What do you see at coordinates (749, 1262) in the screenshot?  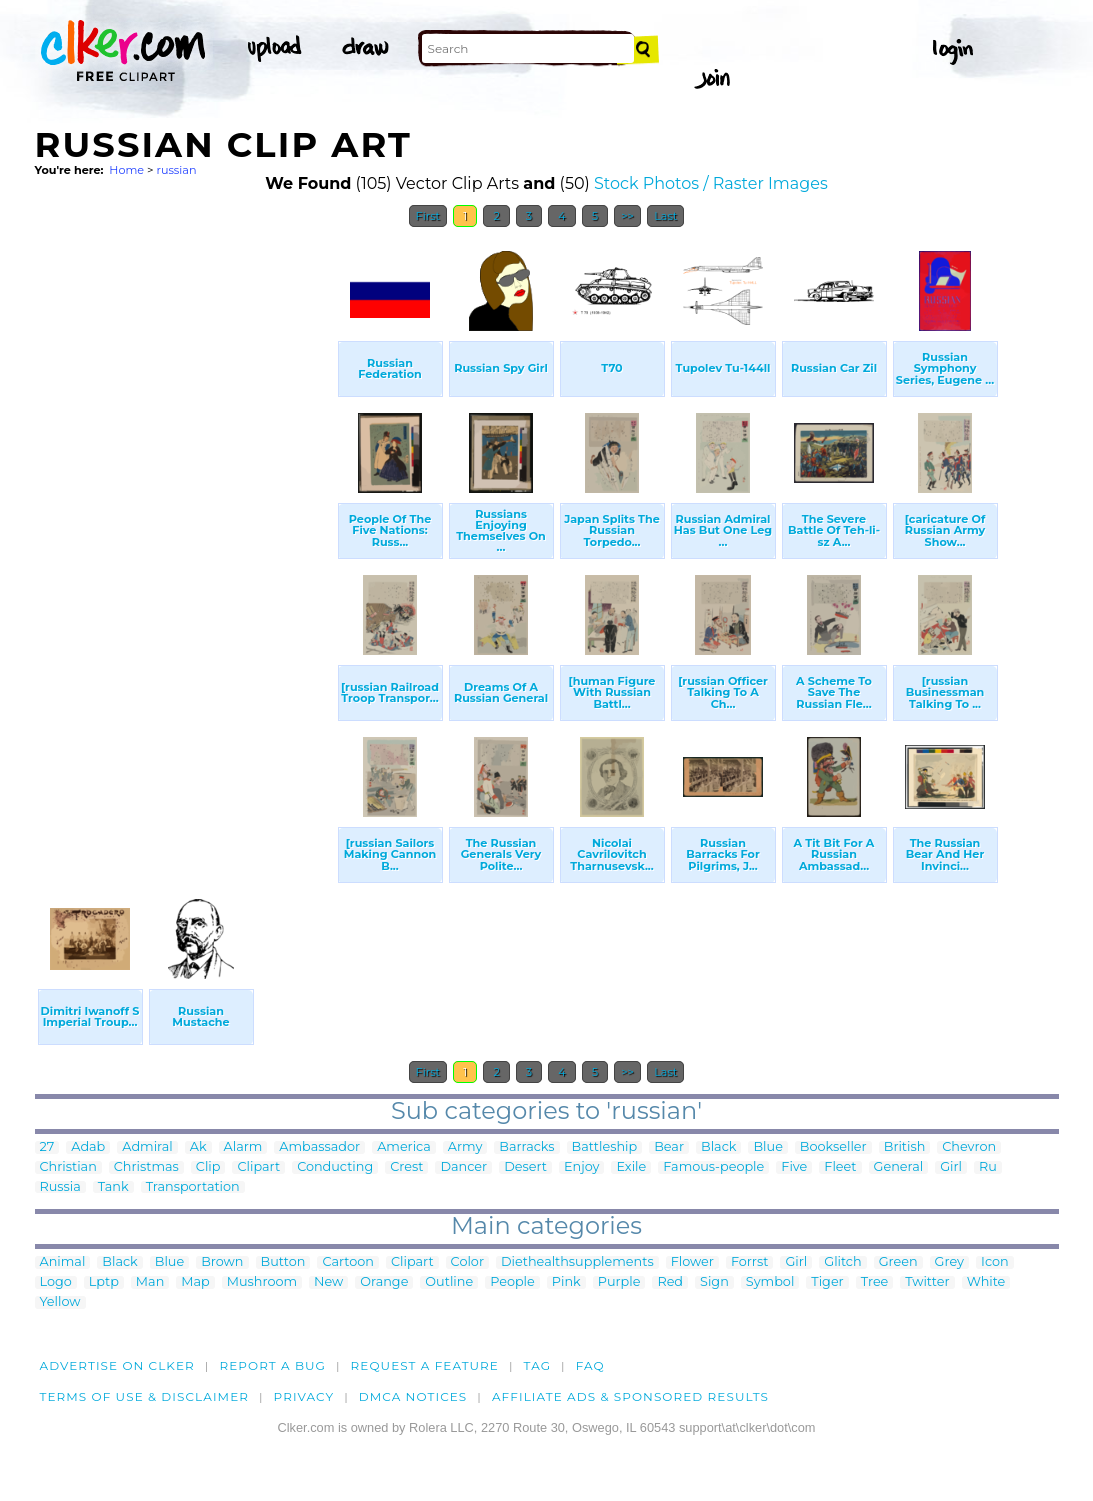 I see `Forrst` at bounding box center [749, 1262].